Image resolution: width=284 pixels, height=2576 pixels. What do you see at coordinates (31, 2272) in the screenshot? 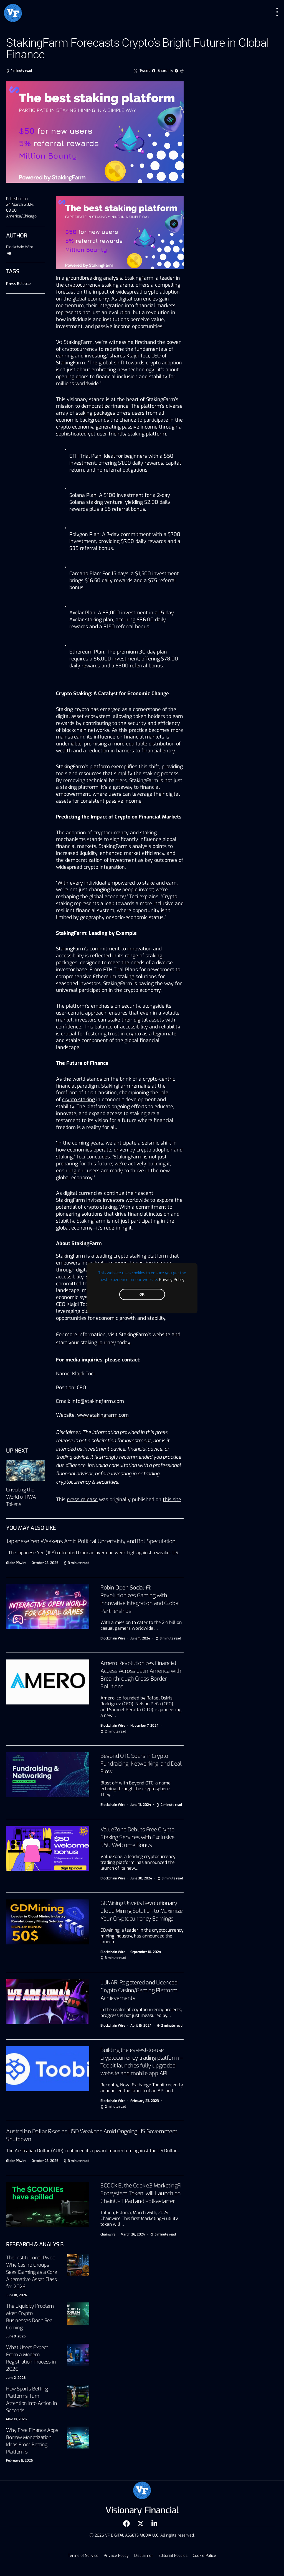
I see `The Institutional Pivot: Why Casino Groups Sees iGaming as a Core Alternative Asset Class for 2026` at bounding box center [31, 2272].